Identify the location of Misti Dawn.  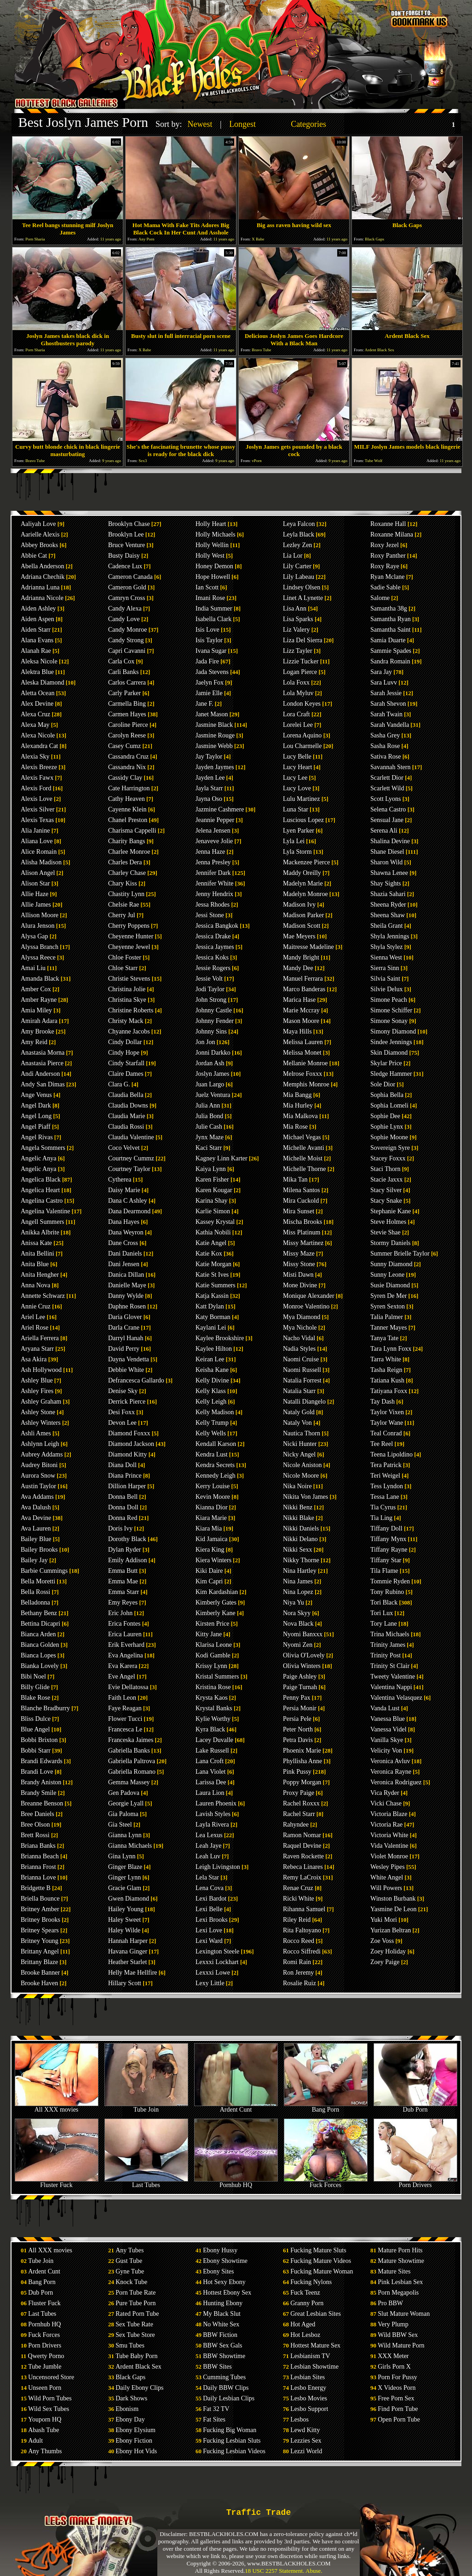
(298, 1274).